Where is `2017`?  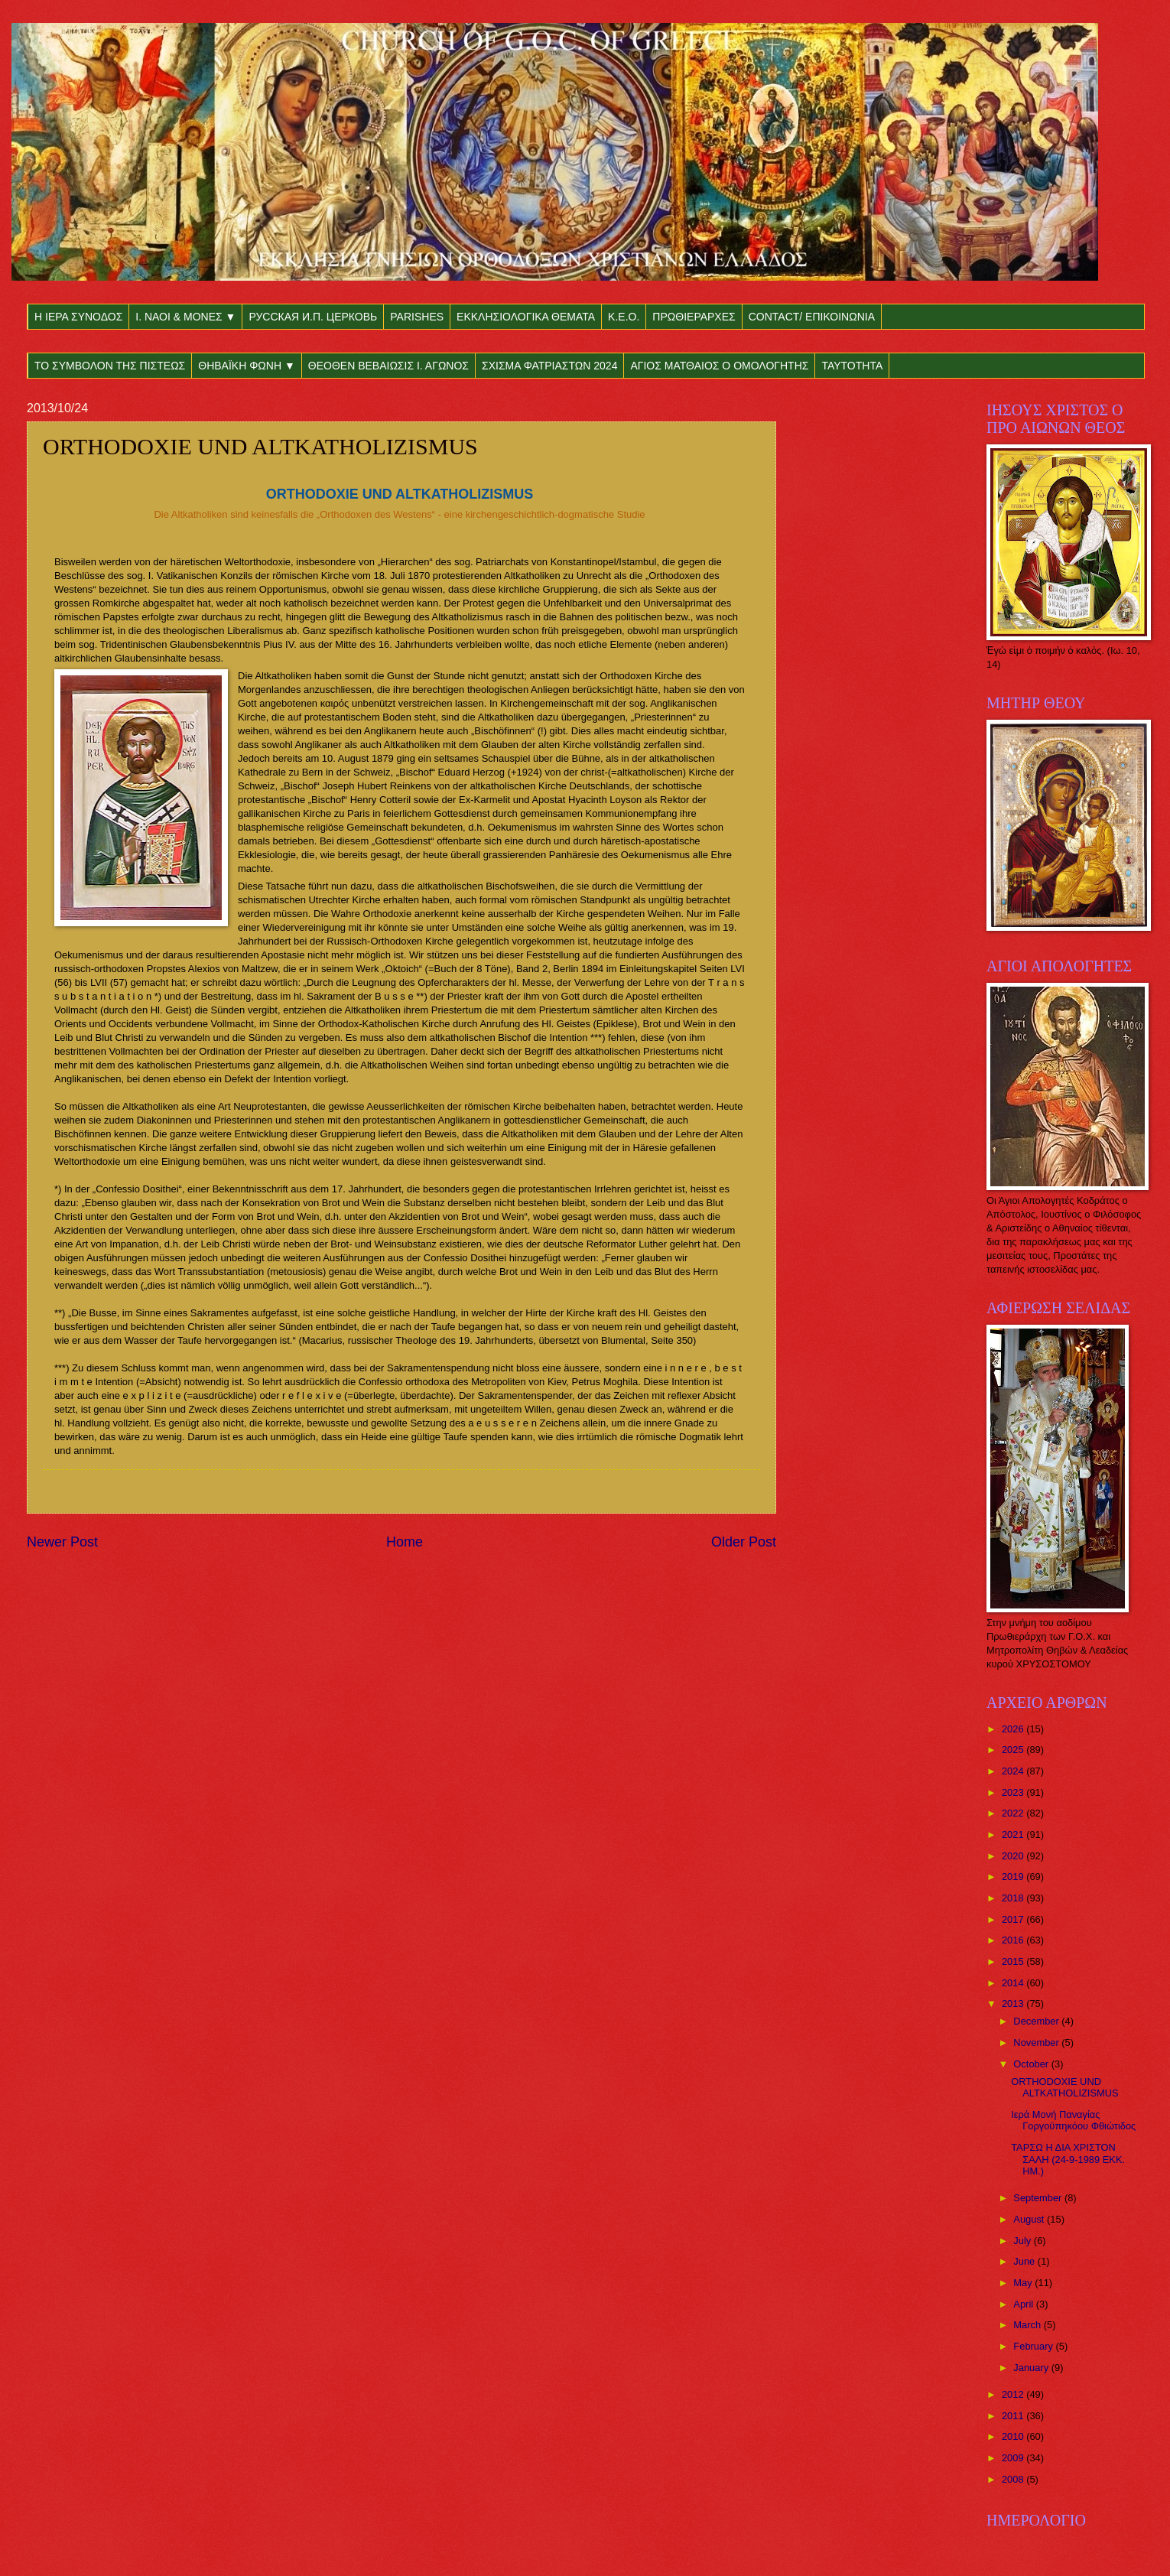 2017 is located at coordinates (1014, 1919).